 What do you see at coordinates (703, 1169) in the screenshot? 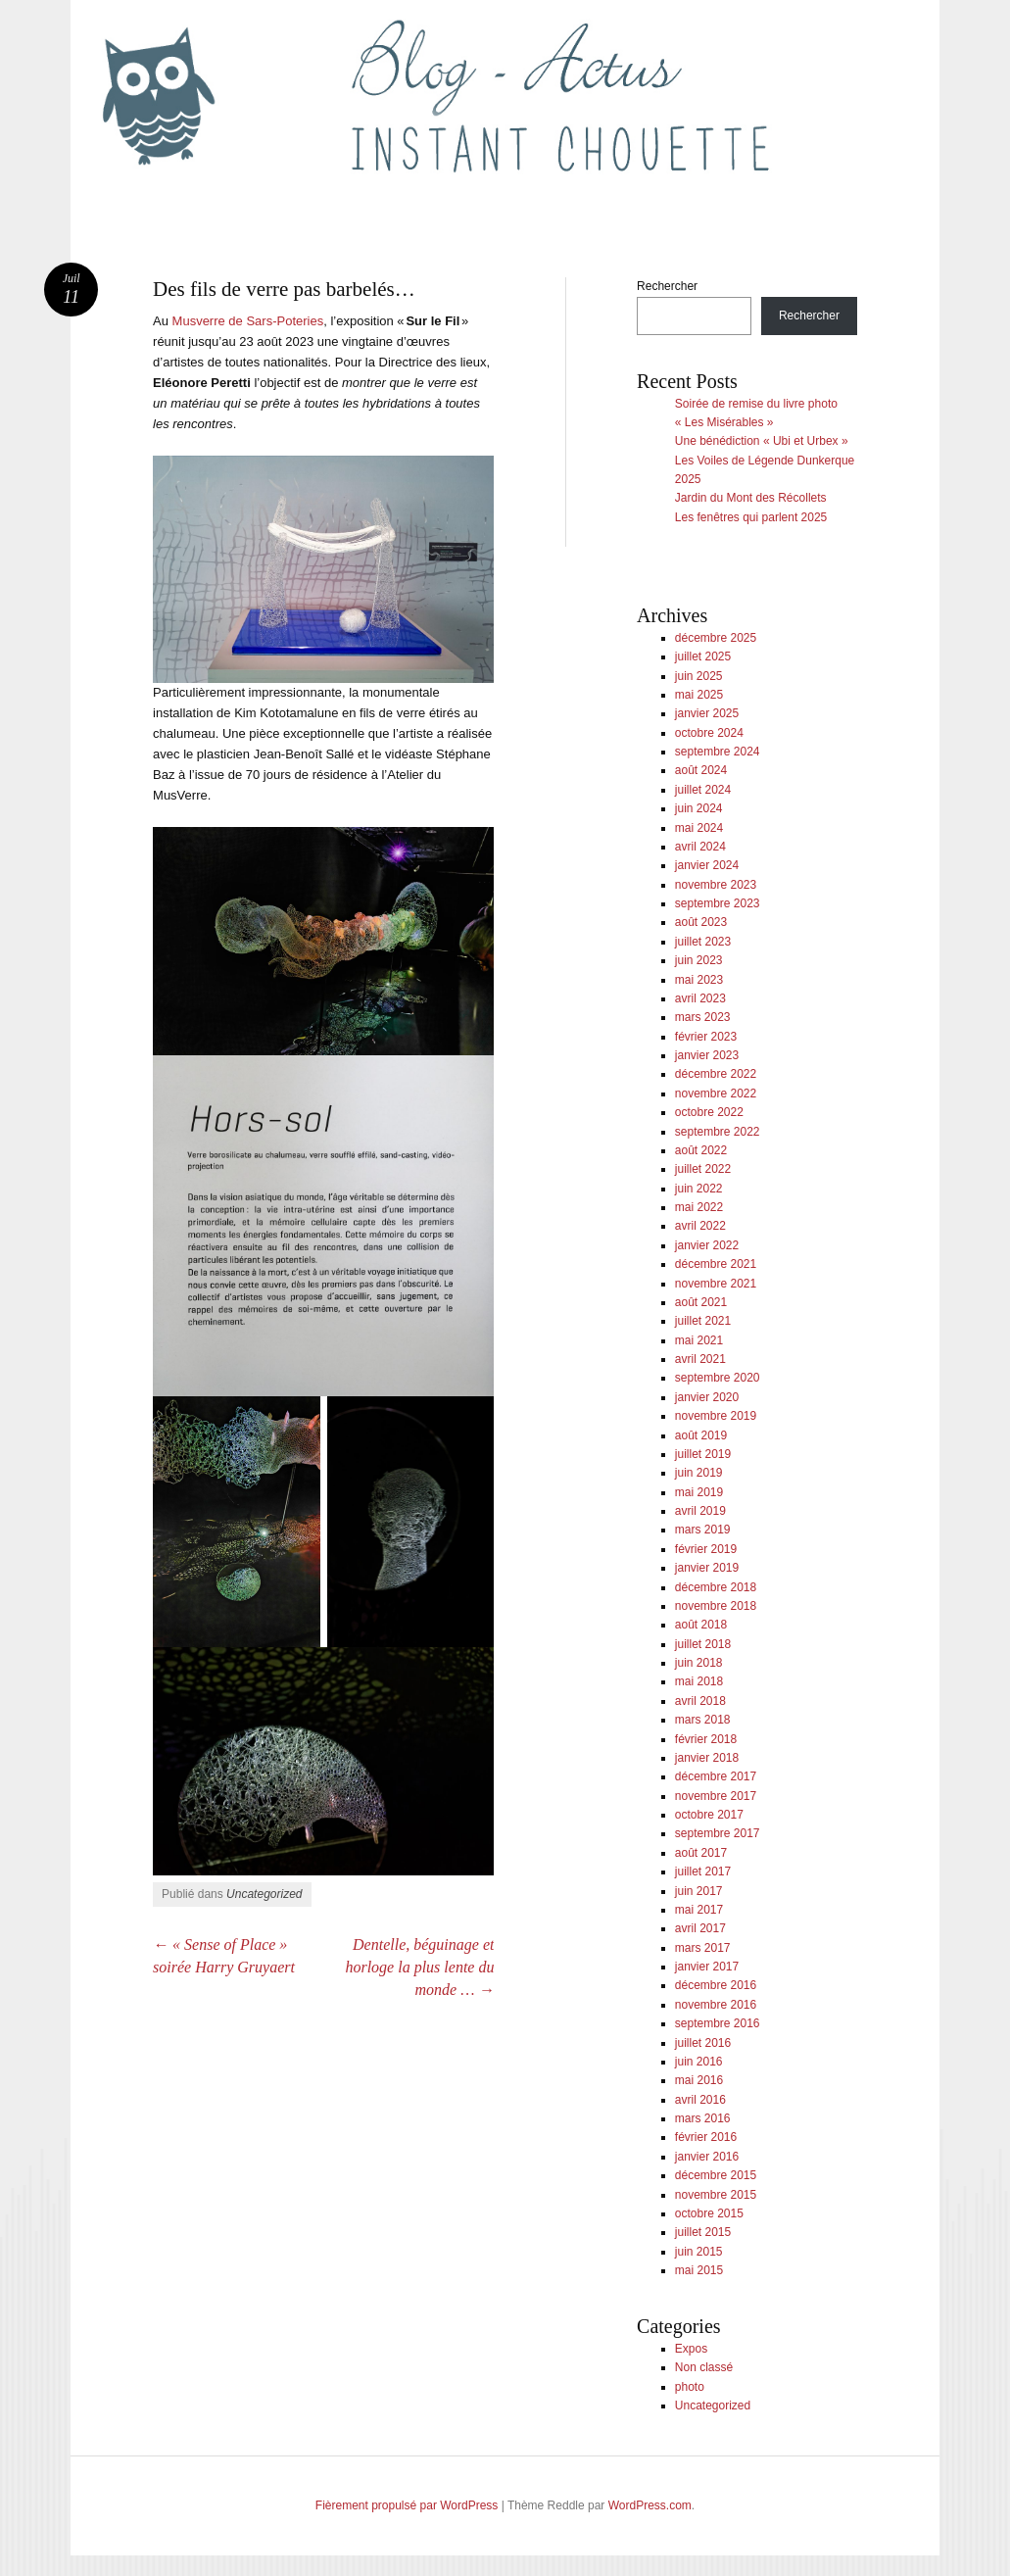
I see `juillet 2022` at bounding box center [703, 1169].